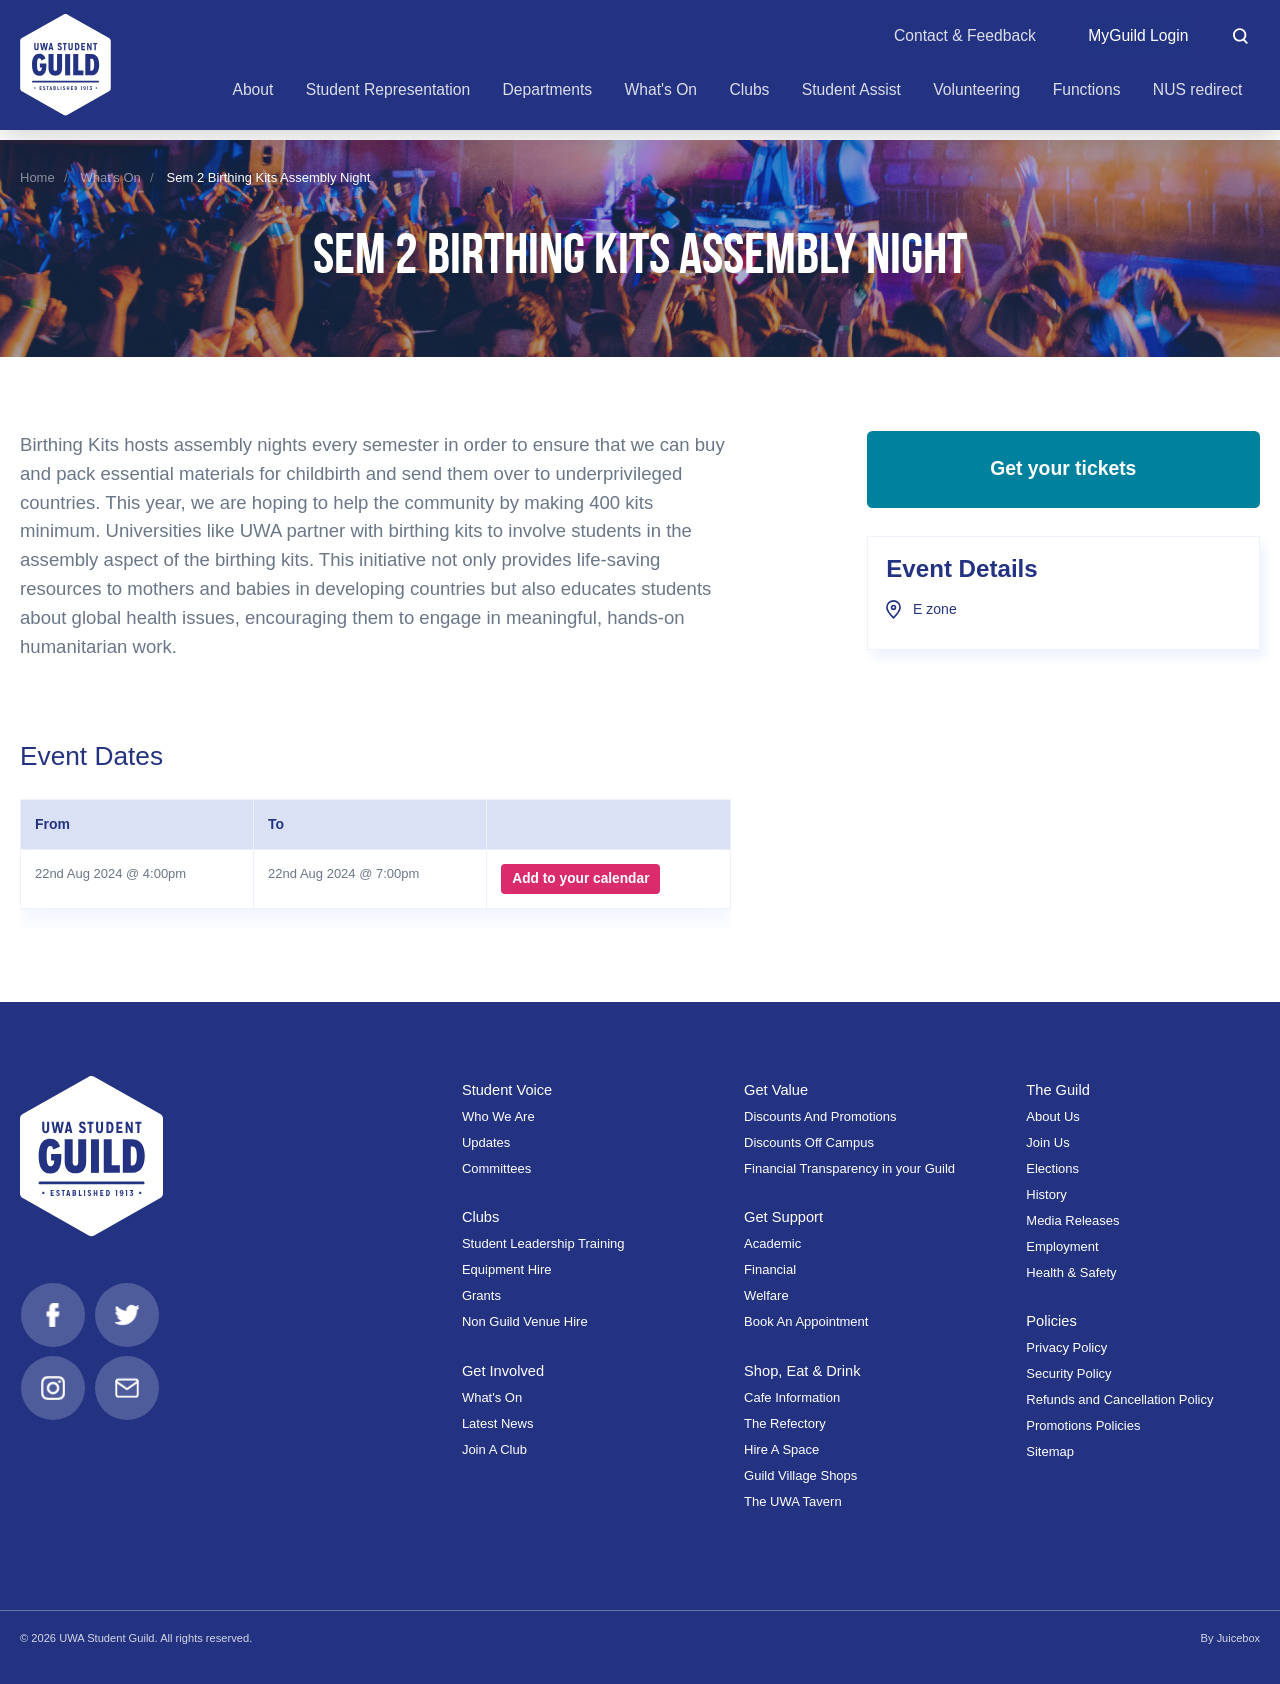  Describe the element at coordinates (1058, 1090) in the screenshot. I see `The Guild` at that location.